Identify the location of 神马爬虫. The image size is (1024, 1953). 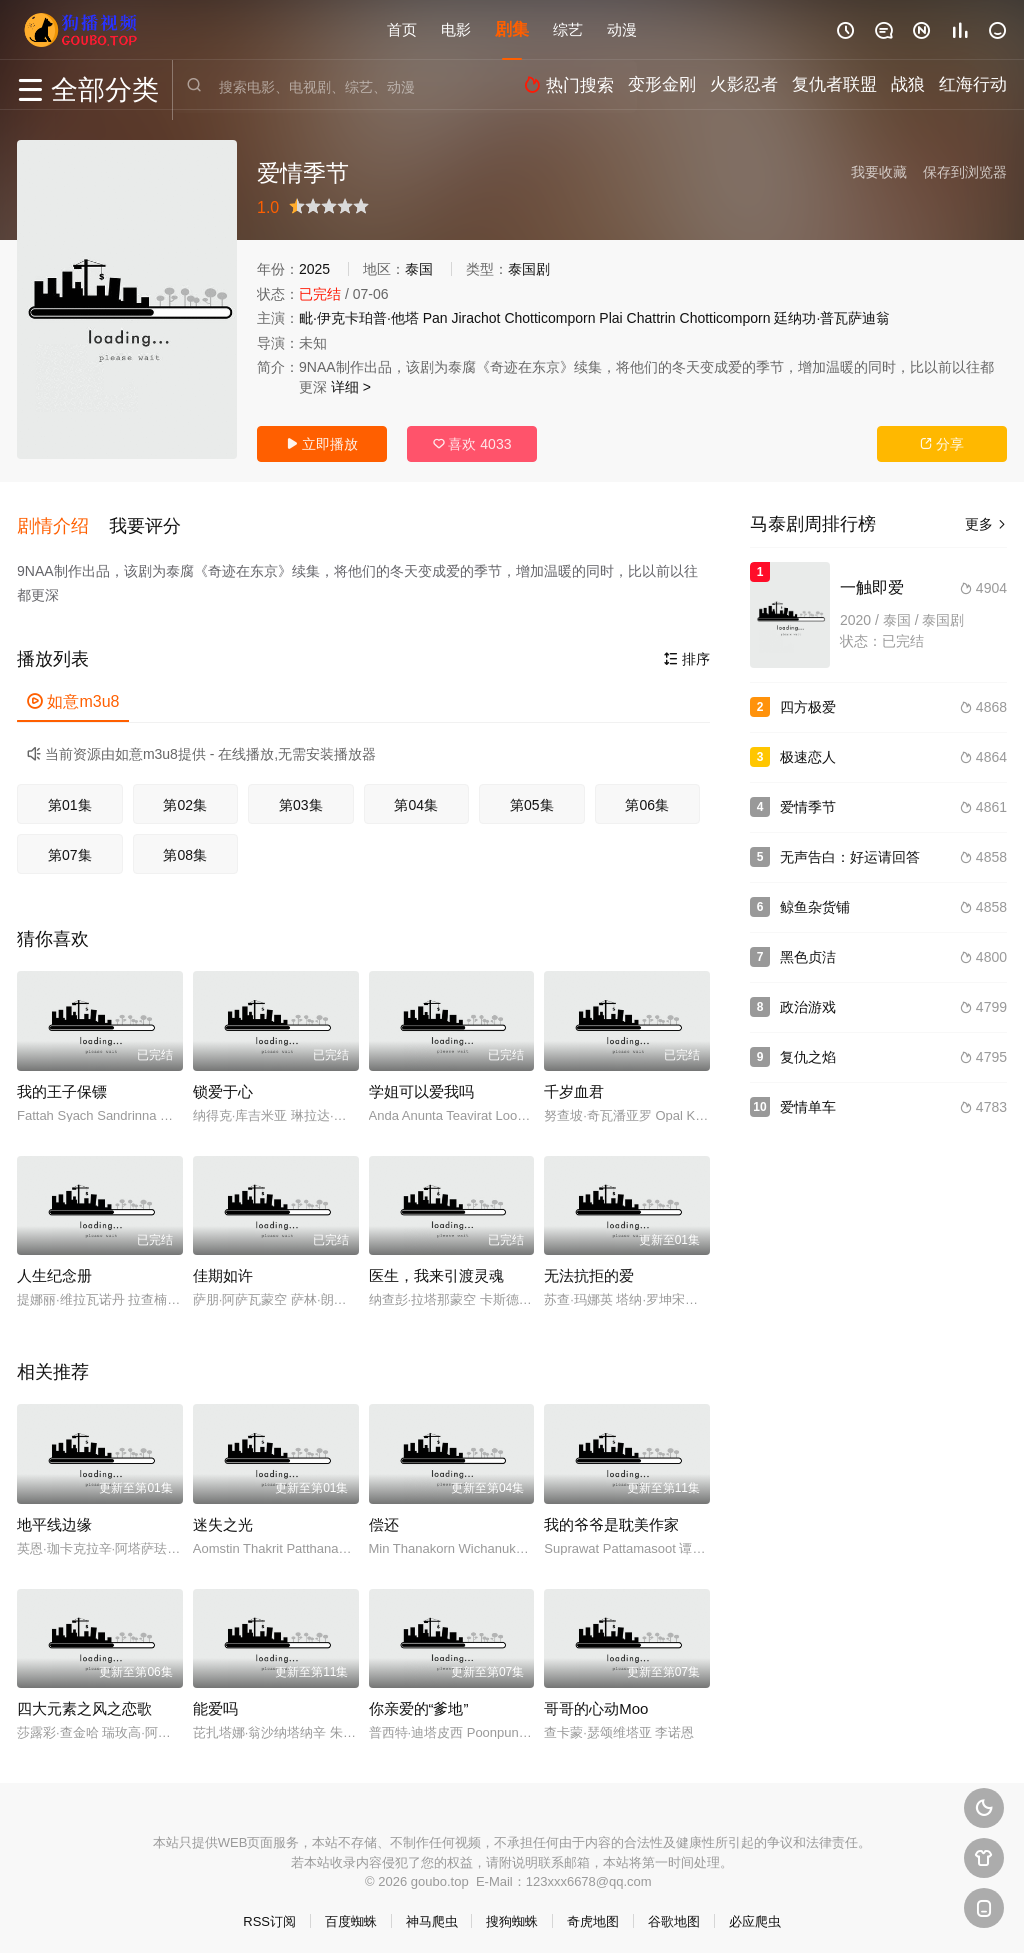
(432, 1913).